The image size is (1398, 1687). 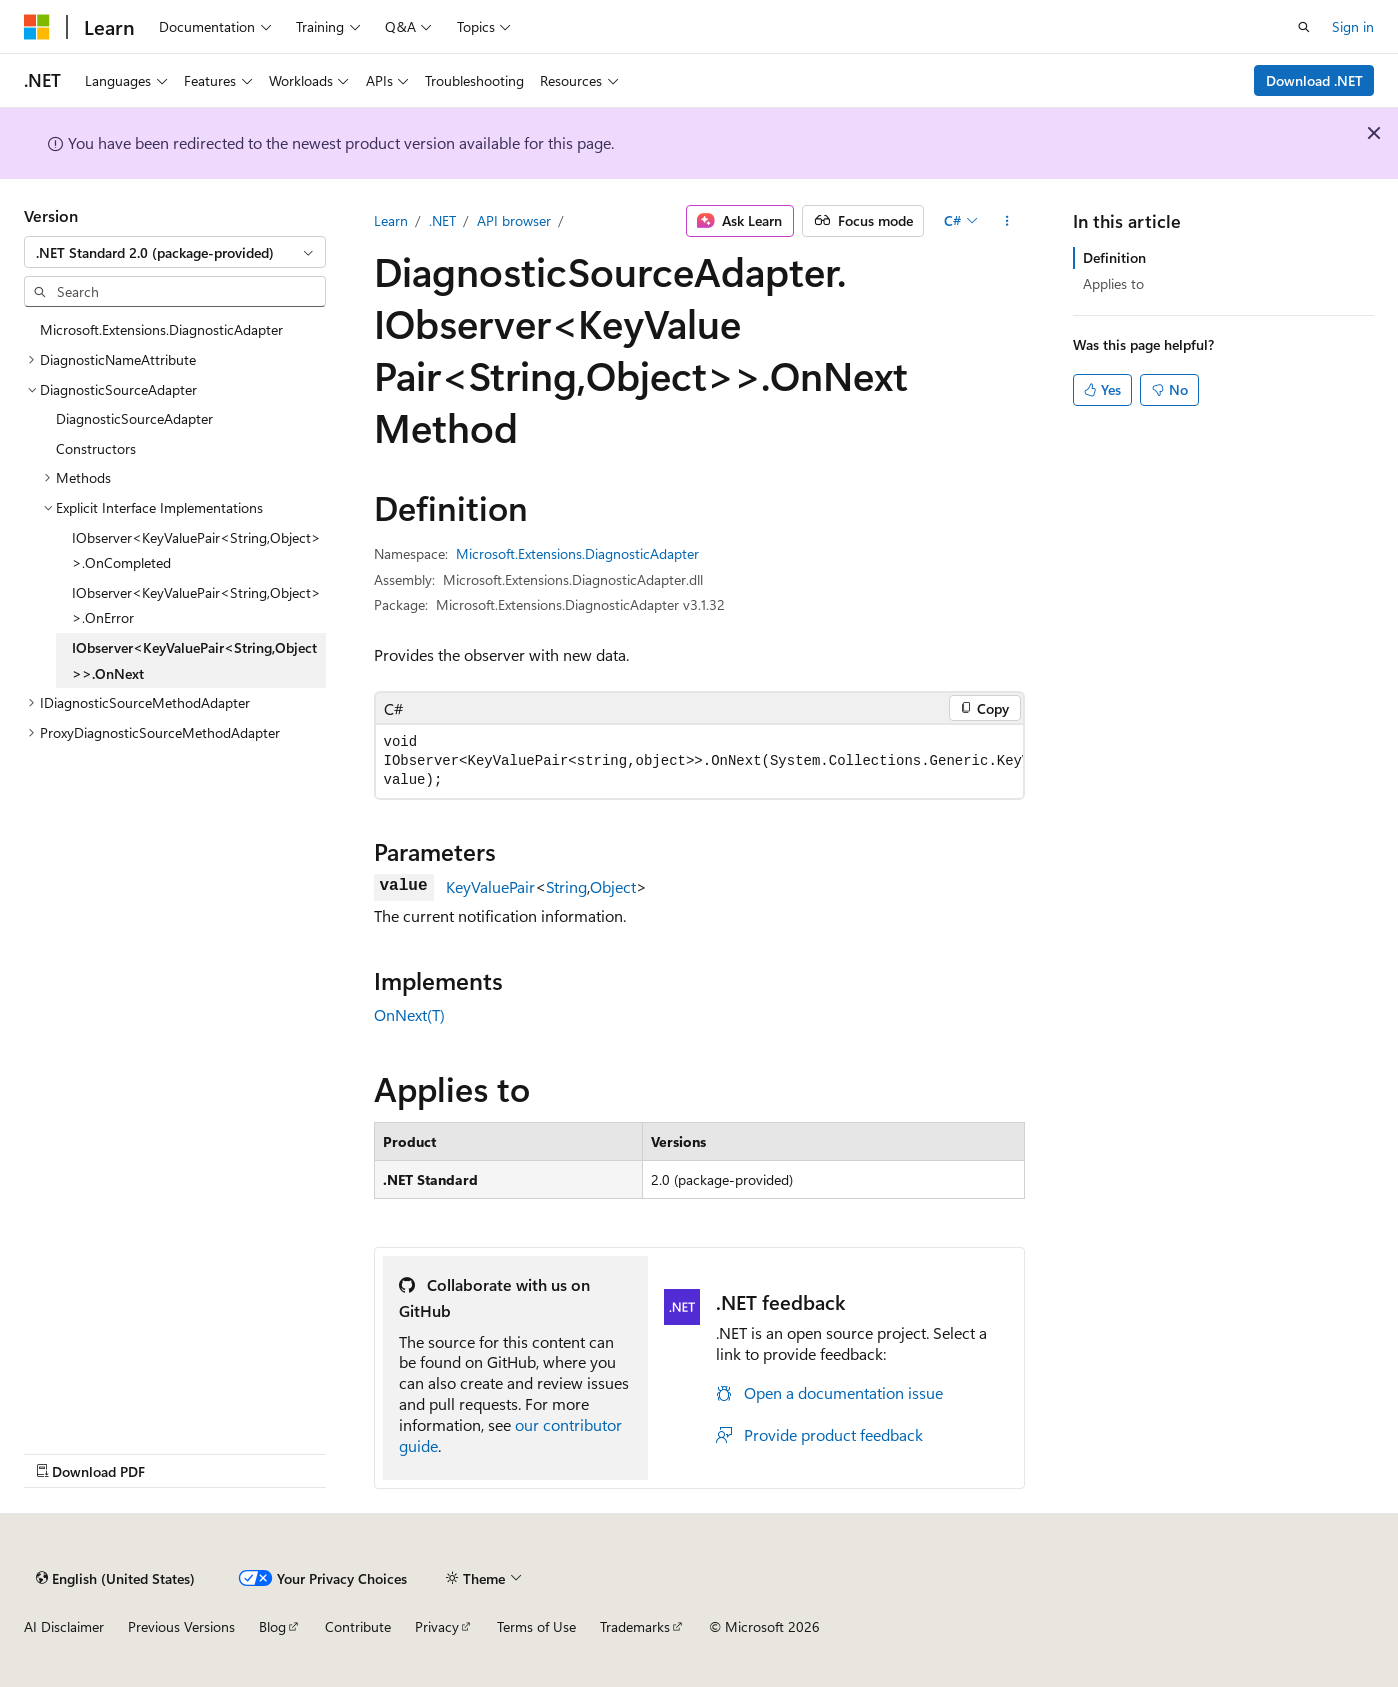 I want to click on DiagnosticSourceAdapter [treeitem], so click(x=134, y=418).